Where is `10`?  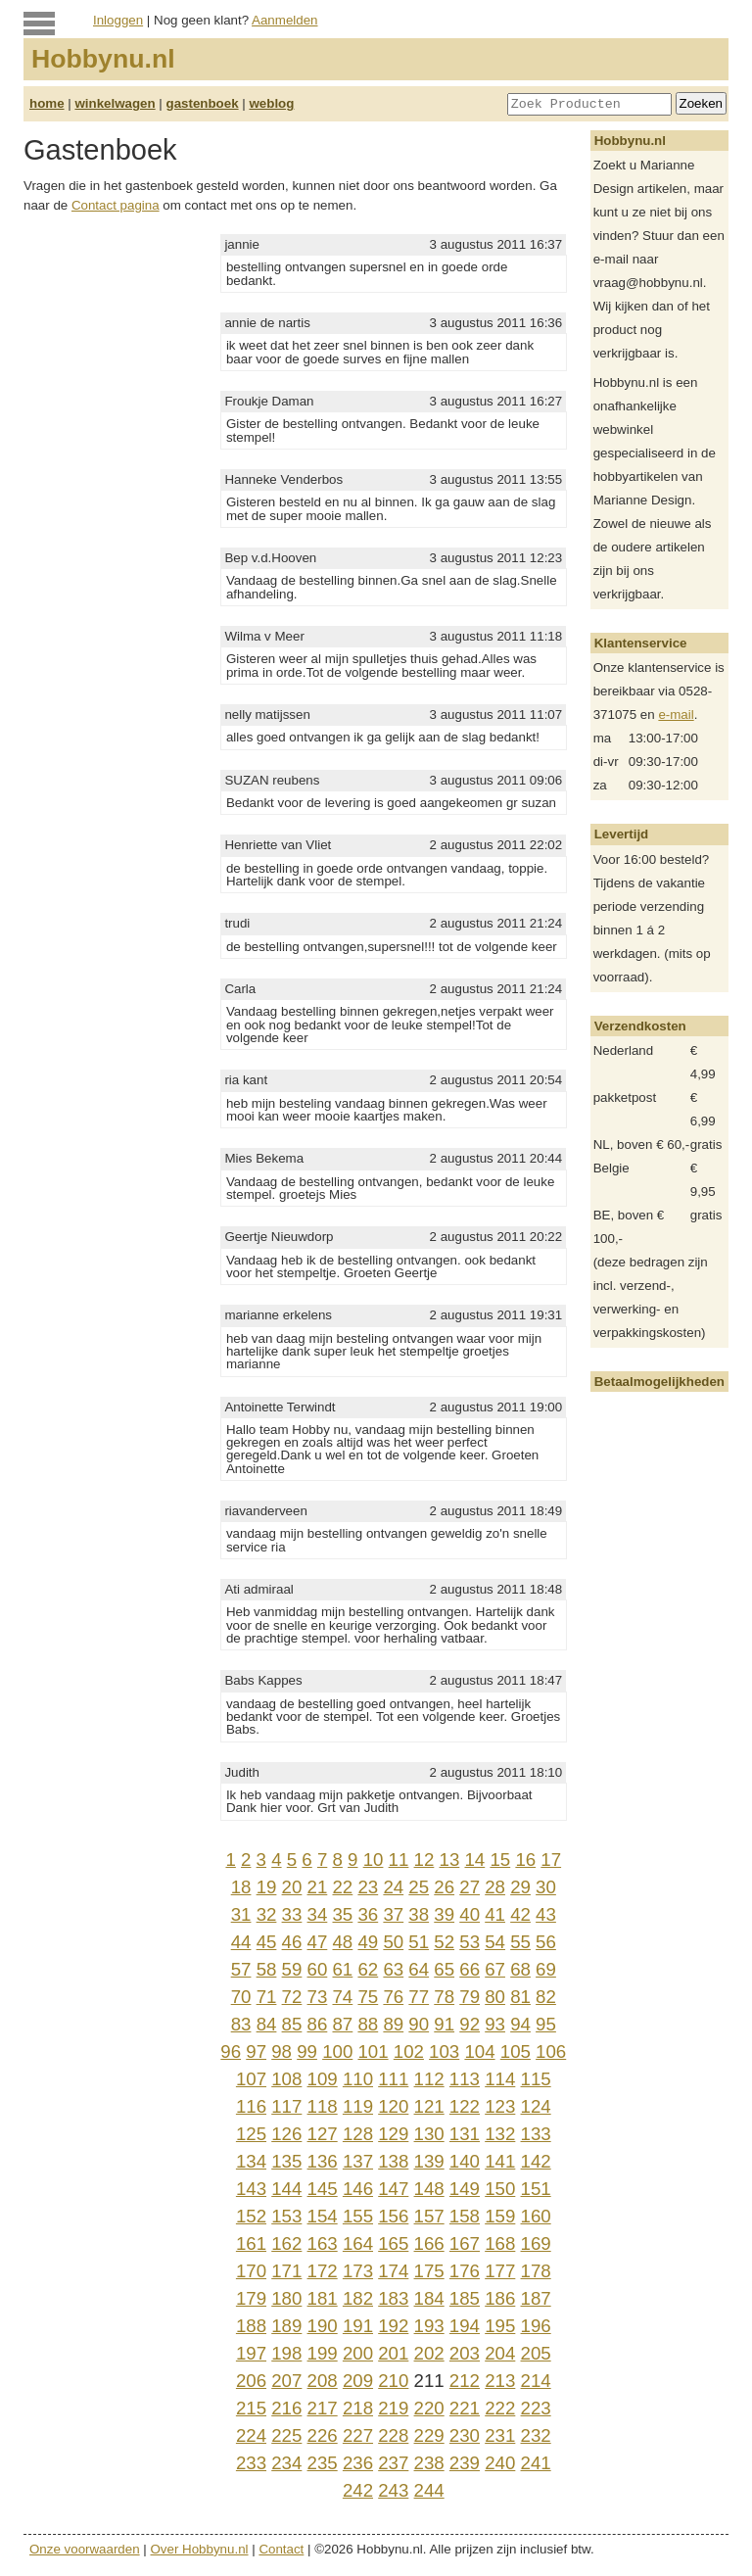
10 is located at coordinates (373, 1859).